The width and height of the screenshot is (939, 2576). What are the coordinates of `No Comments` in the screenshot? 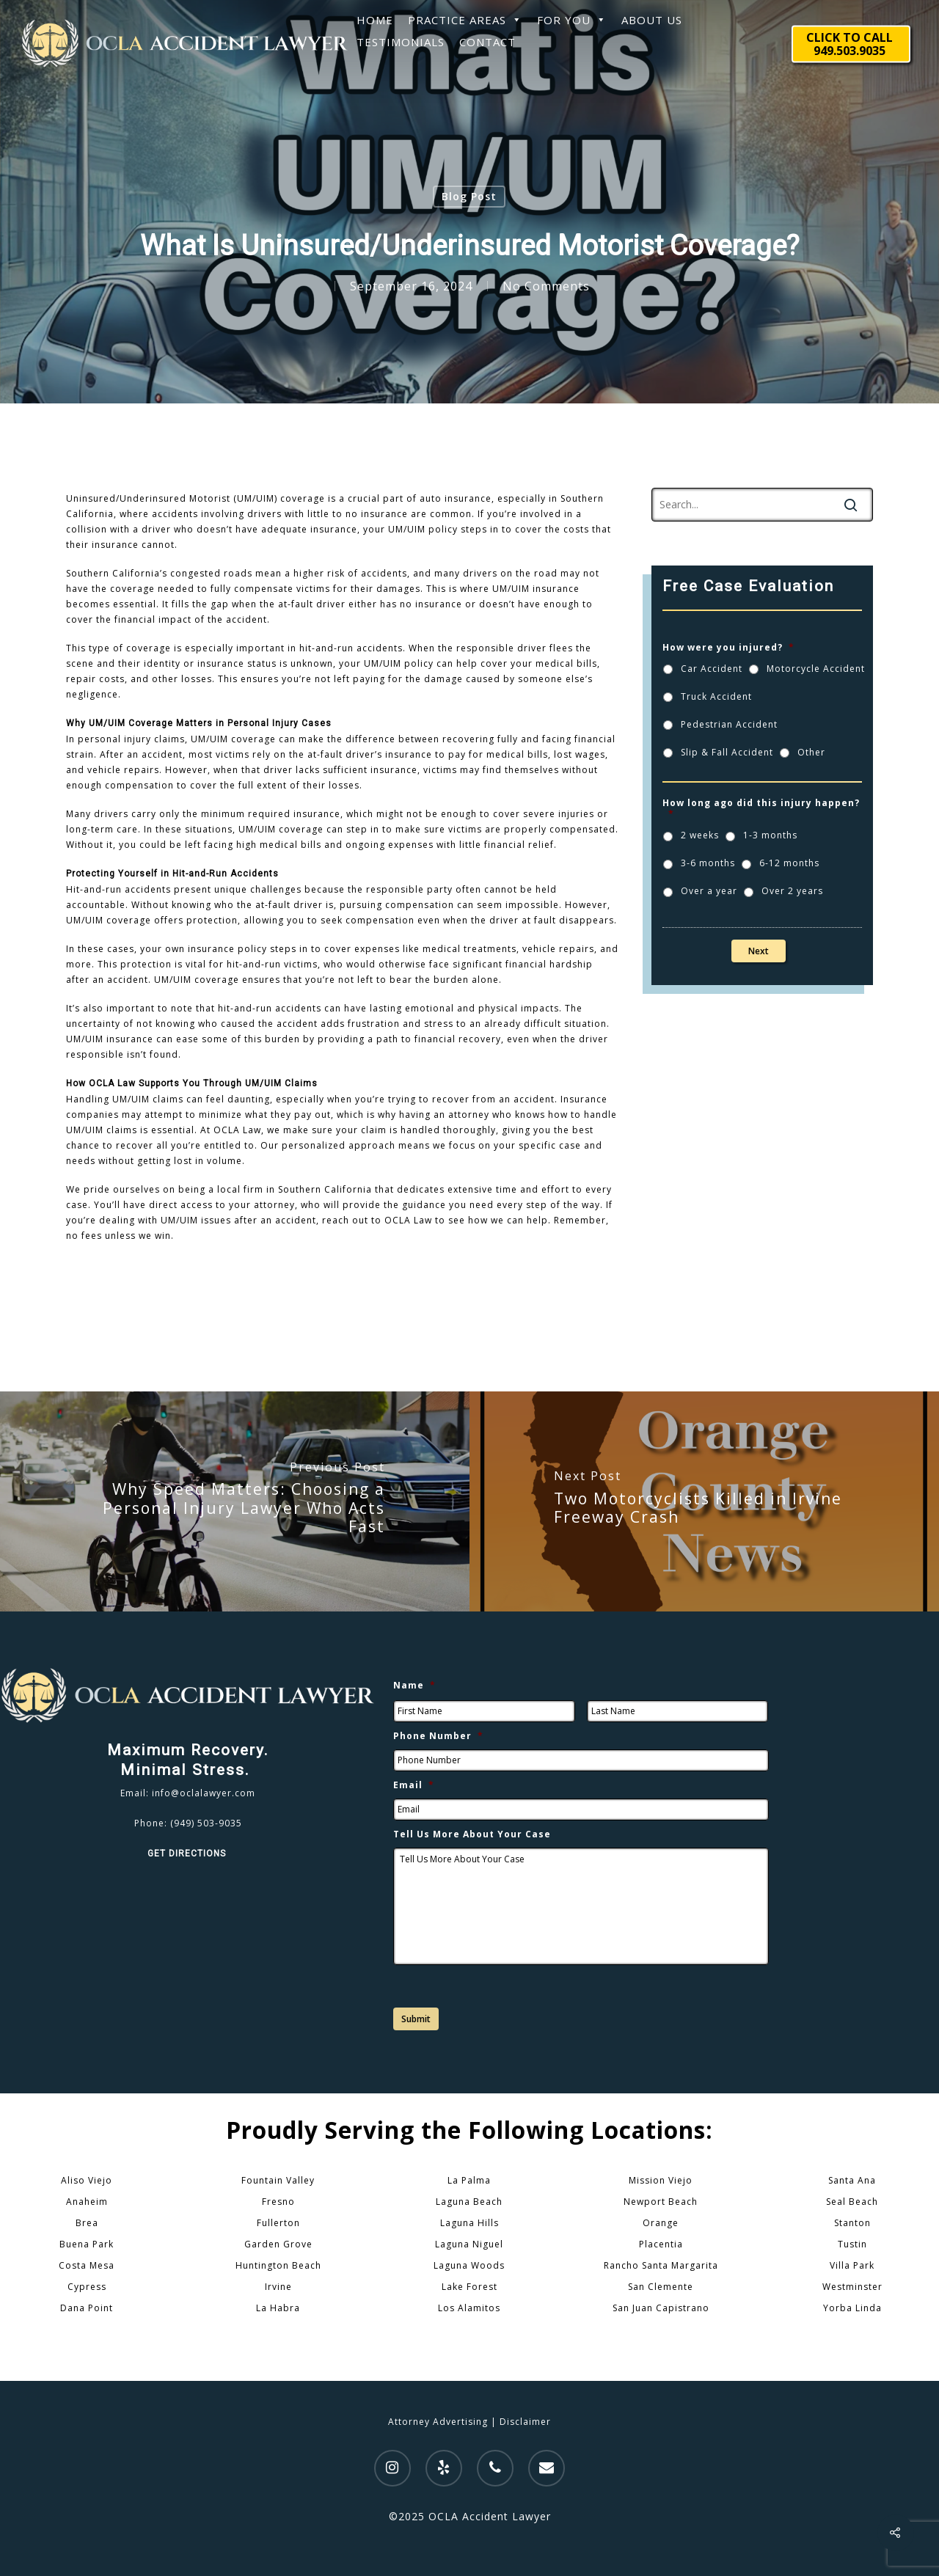 It's located at (546, 286).